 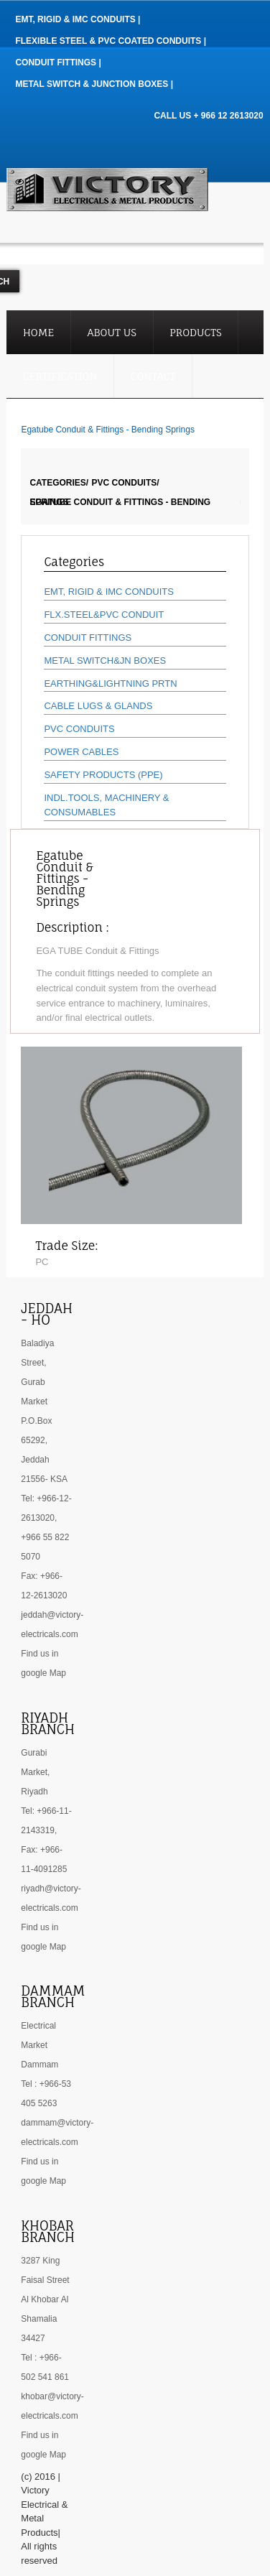 I want to click on PVC CONDUITS, so click(x=79, y=728).